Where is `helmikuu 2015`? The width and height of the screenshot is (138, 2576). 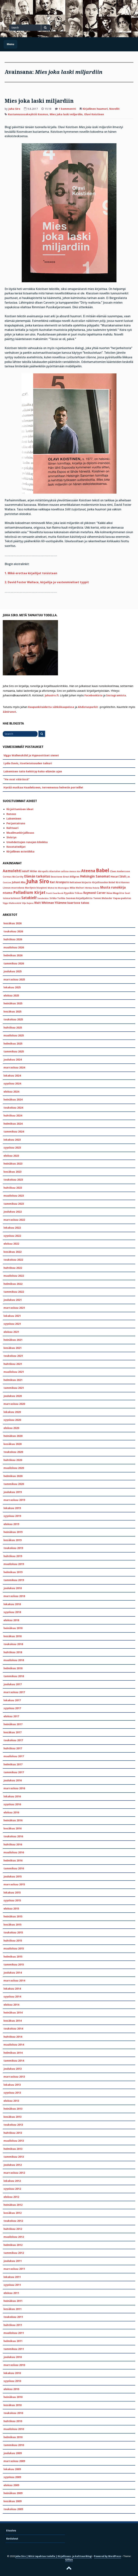 helmikuu 2015 is located at coordinates (12, 1956).